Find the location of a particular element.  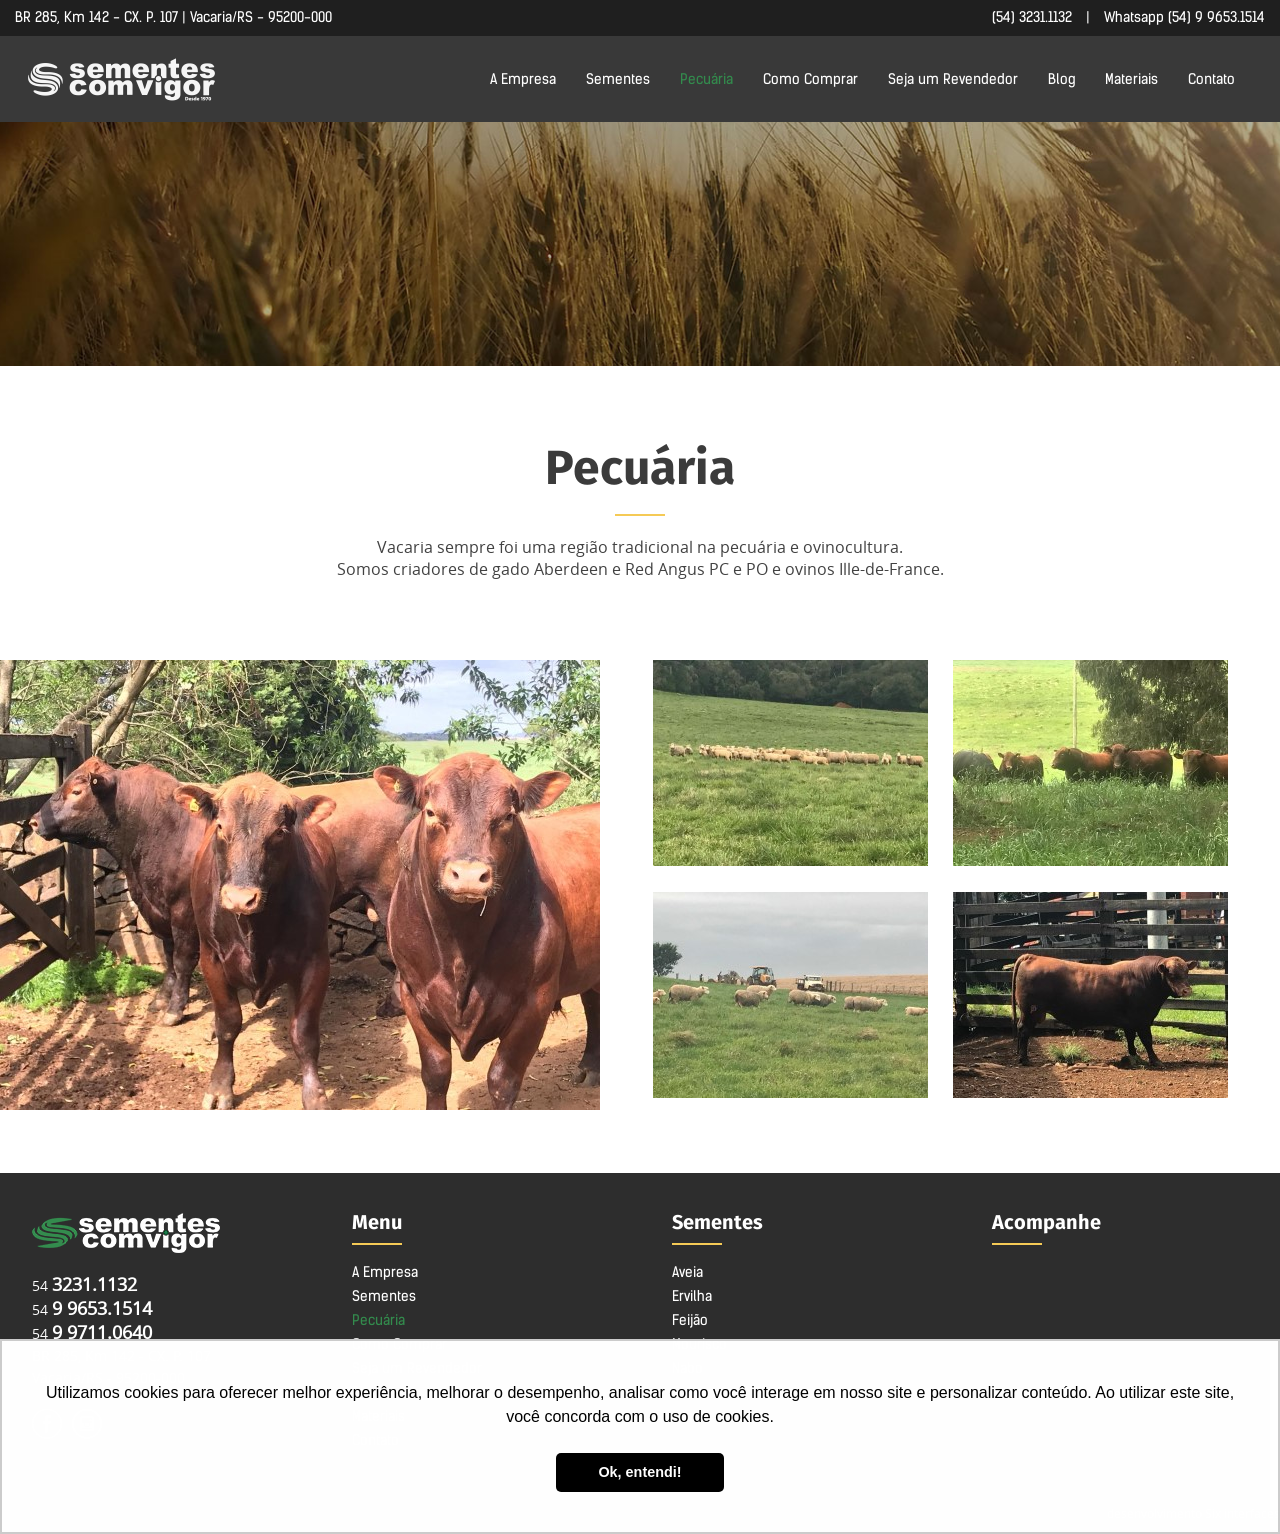

Ok, entendi! [button] is located at coordinates (639, 1472).